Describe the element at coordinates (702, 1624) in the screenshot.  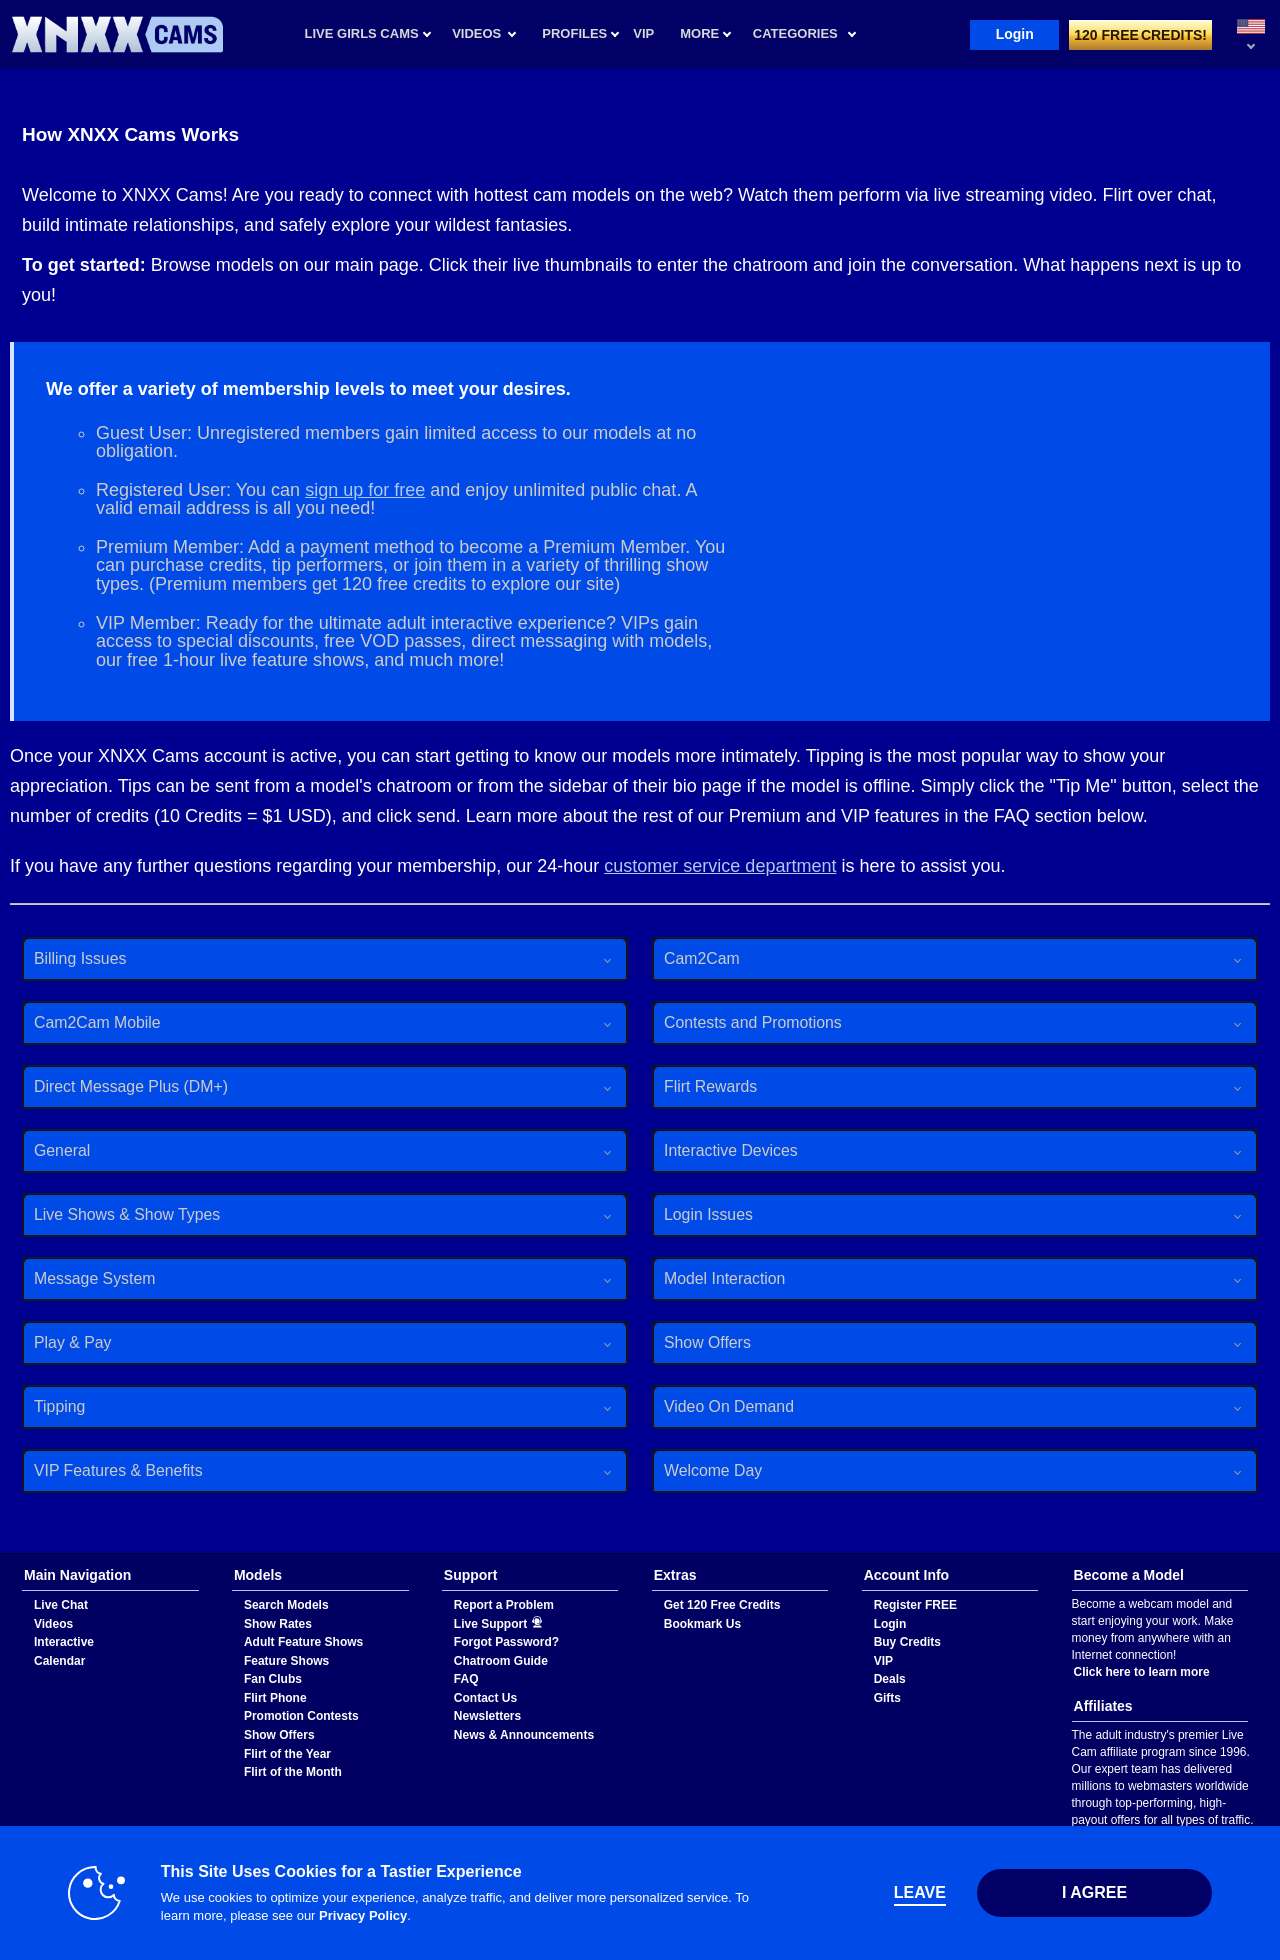
I see `Bookmark Us` at that location.